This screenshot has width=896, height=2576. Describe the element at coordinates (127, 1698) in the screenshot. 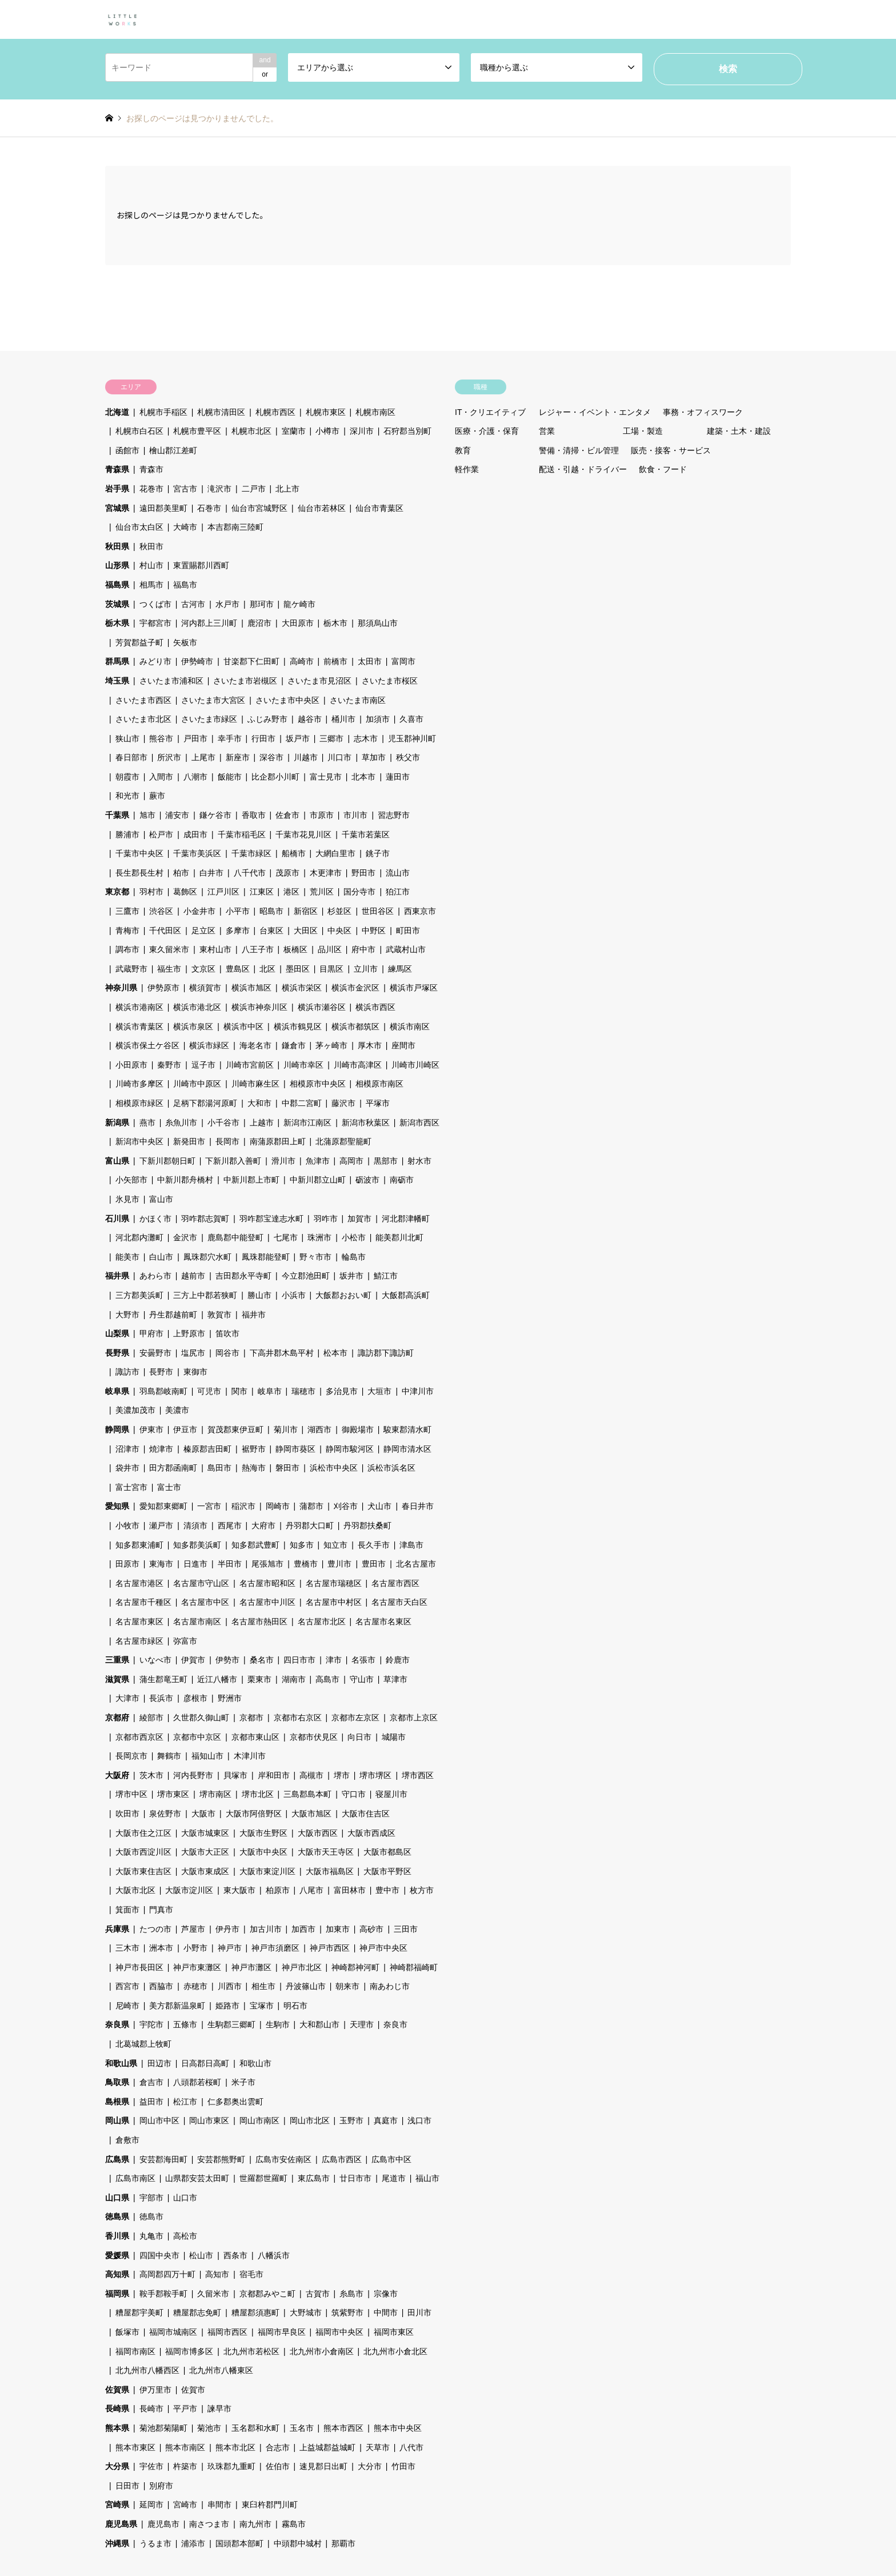

I see `大津市` at that location.